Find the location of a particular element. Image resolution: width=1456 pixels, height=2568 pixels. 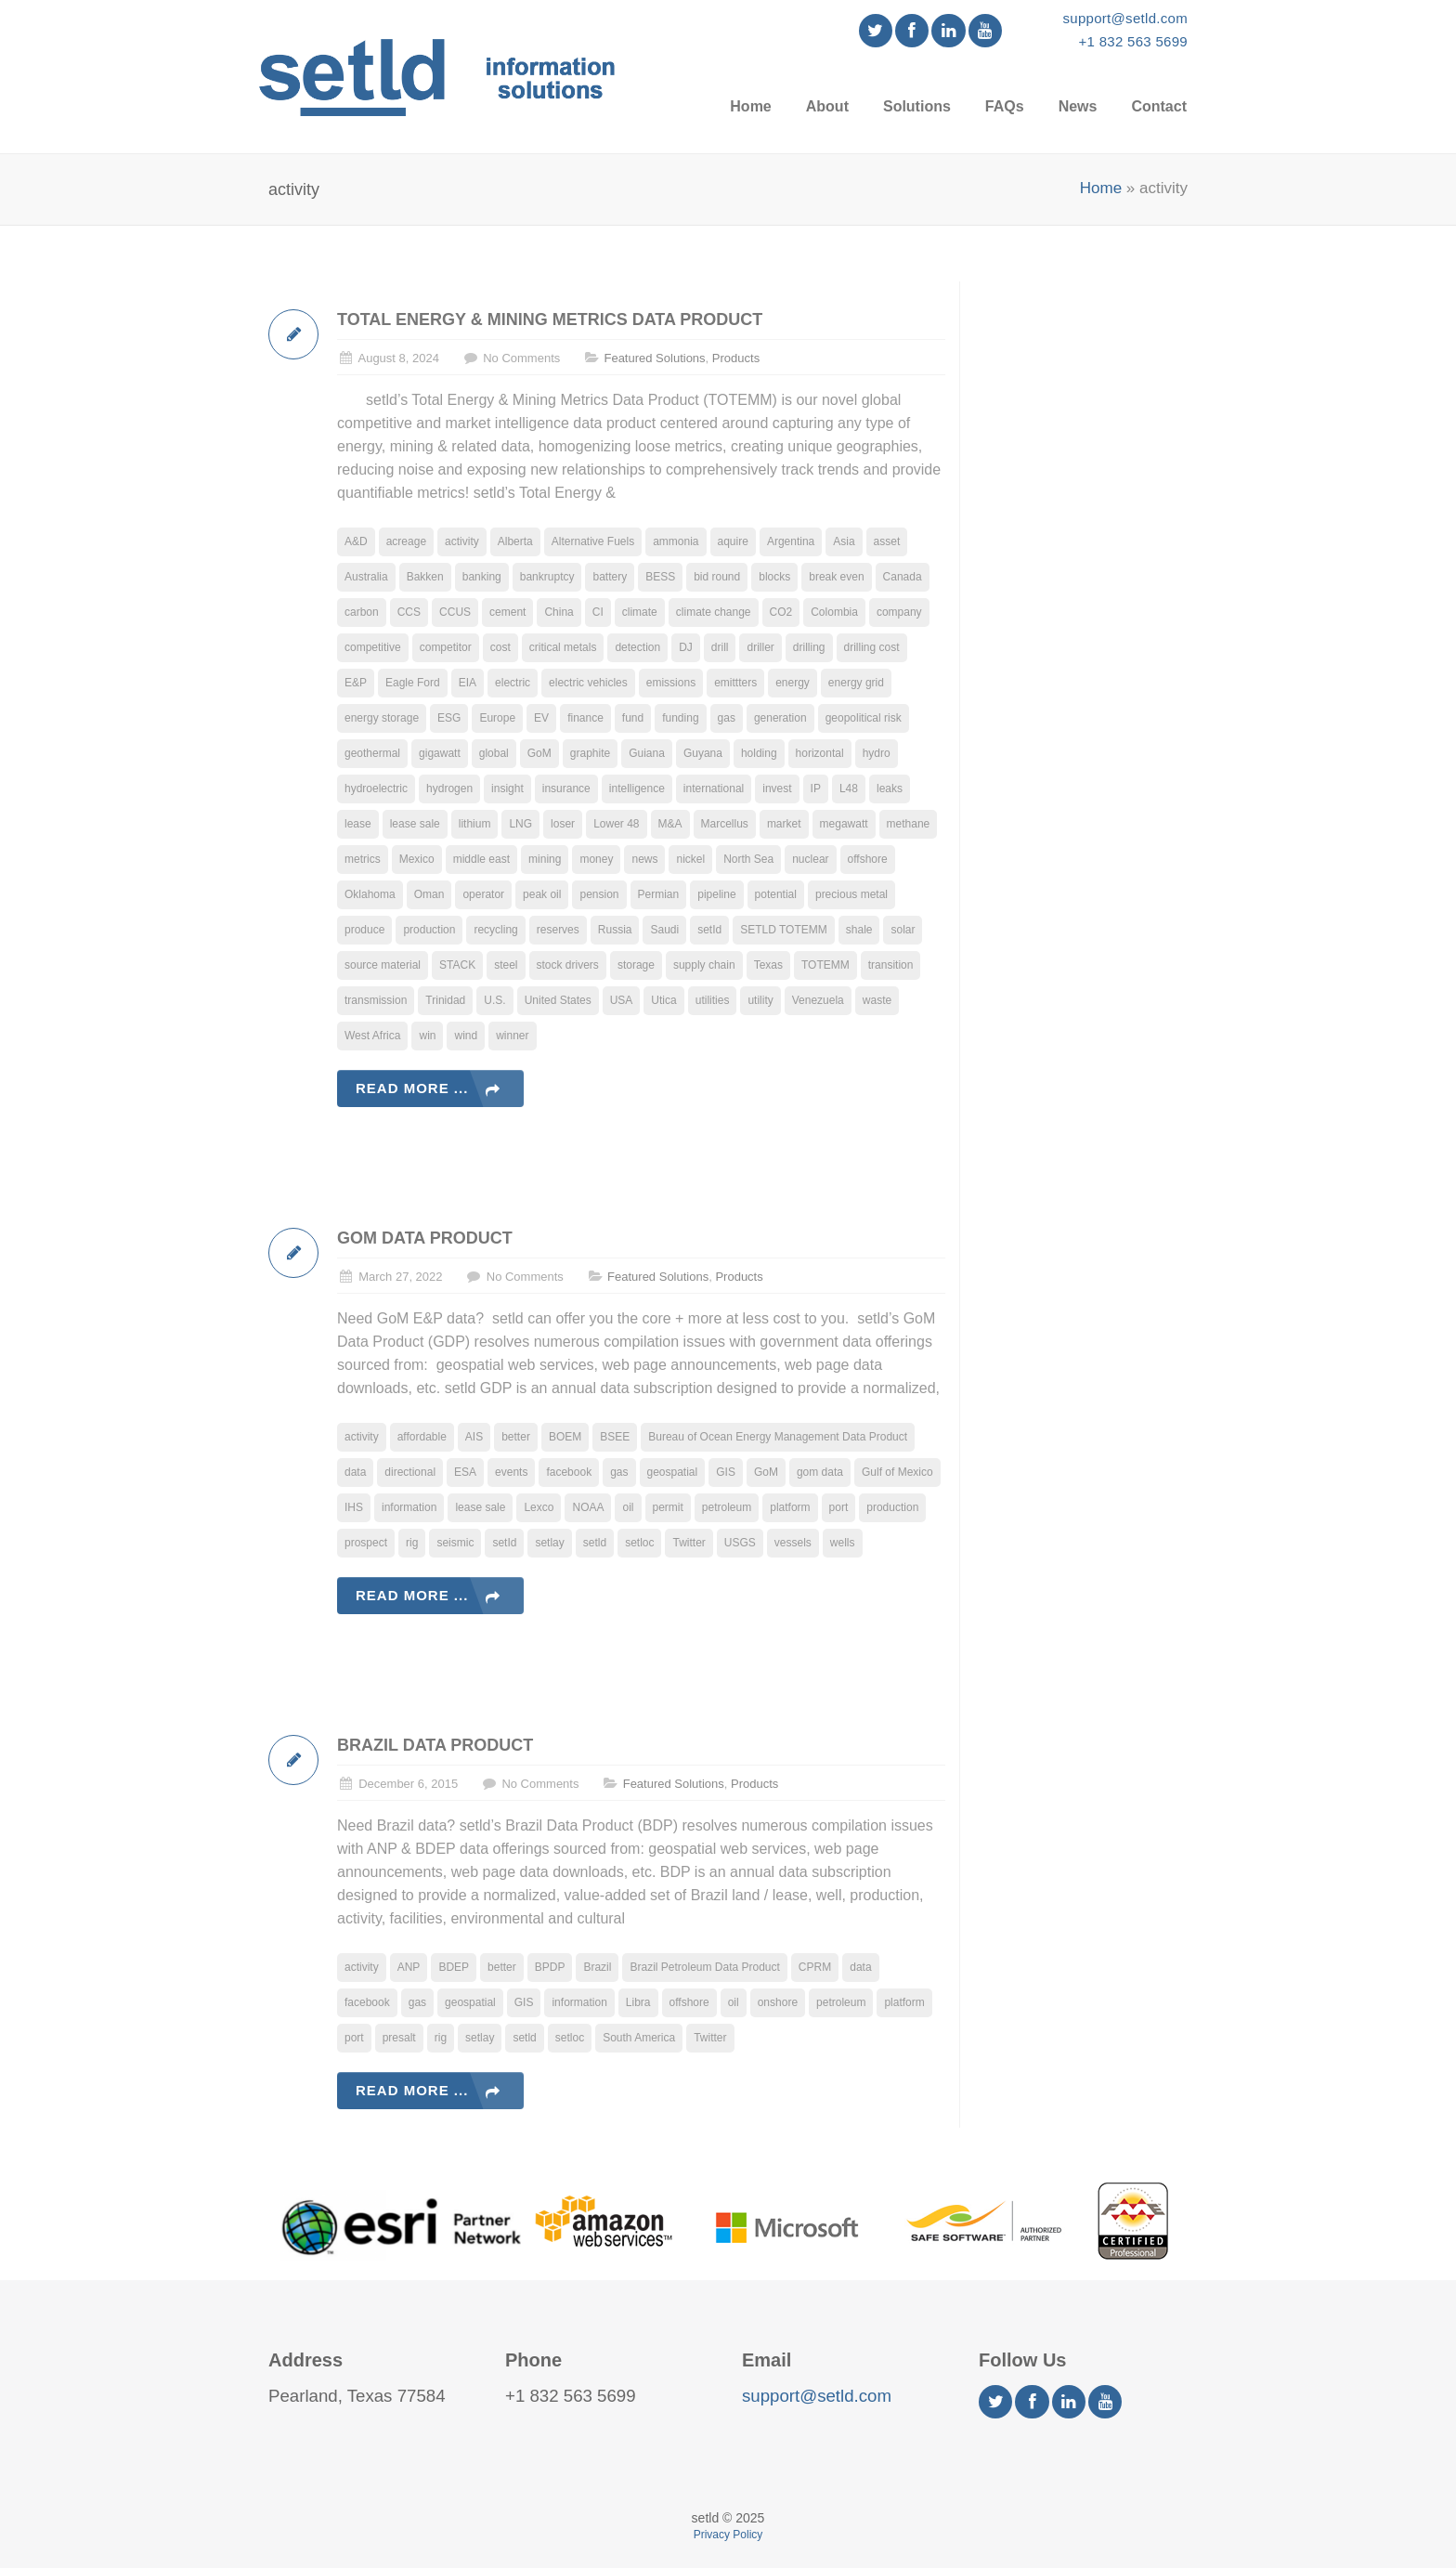

loser is located at coordinates (563, 823).